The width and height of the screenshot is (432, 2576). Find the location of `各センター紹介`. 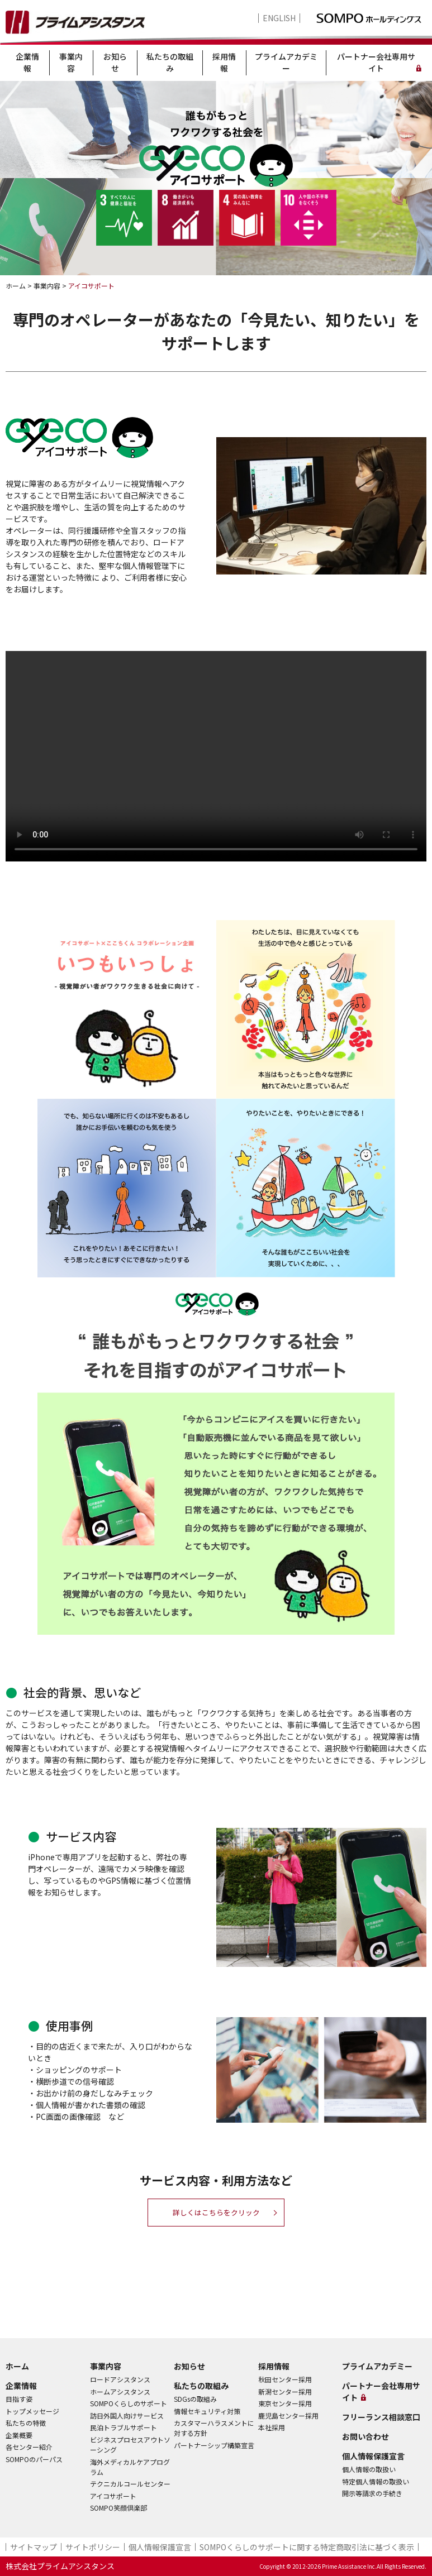

各センター紹介 is located at coordinates (29, 2446).